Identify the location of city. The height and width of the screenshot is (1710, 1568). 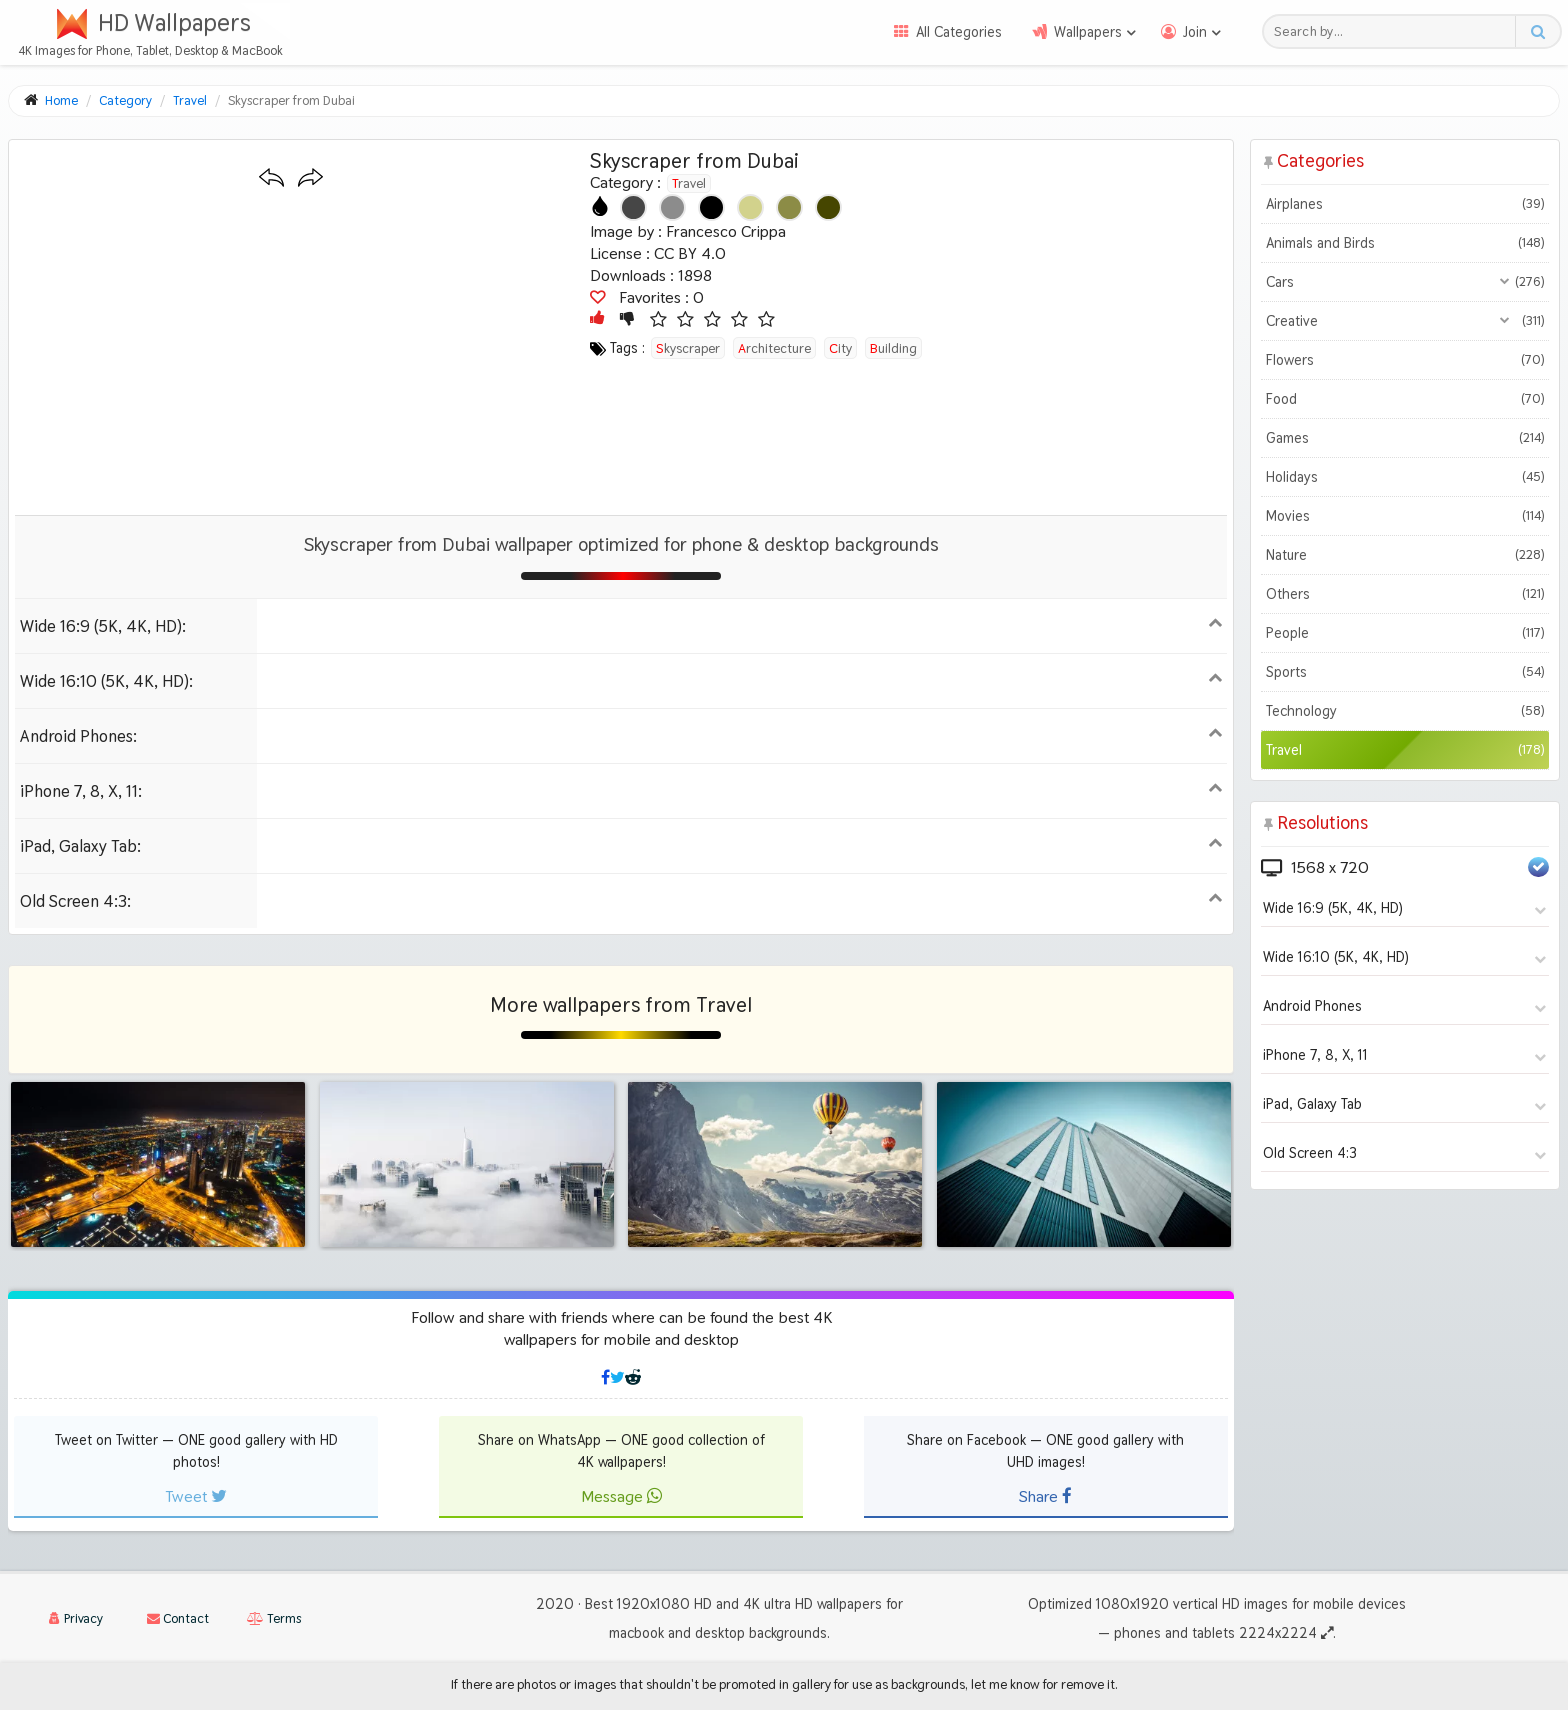
(840, 348).